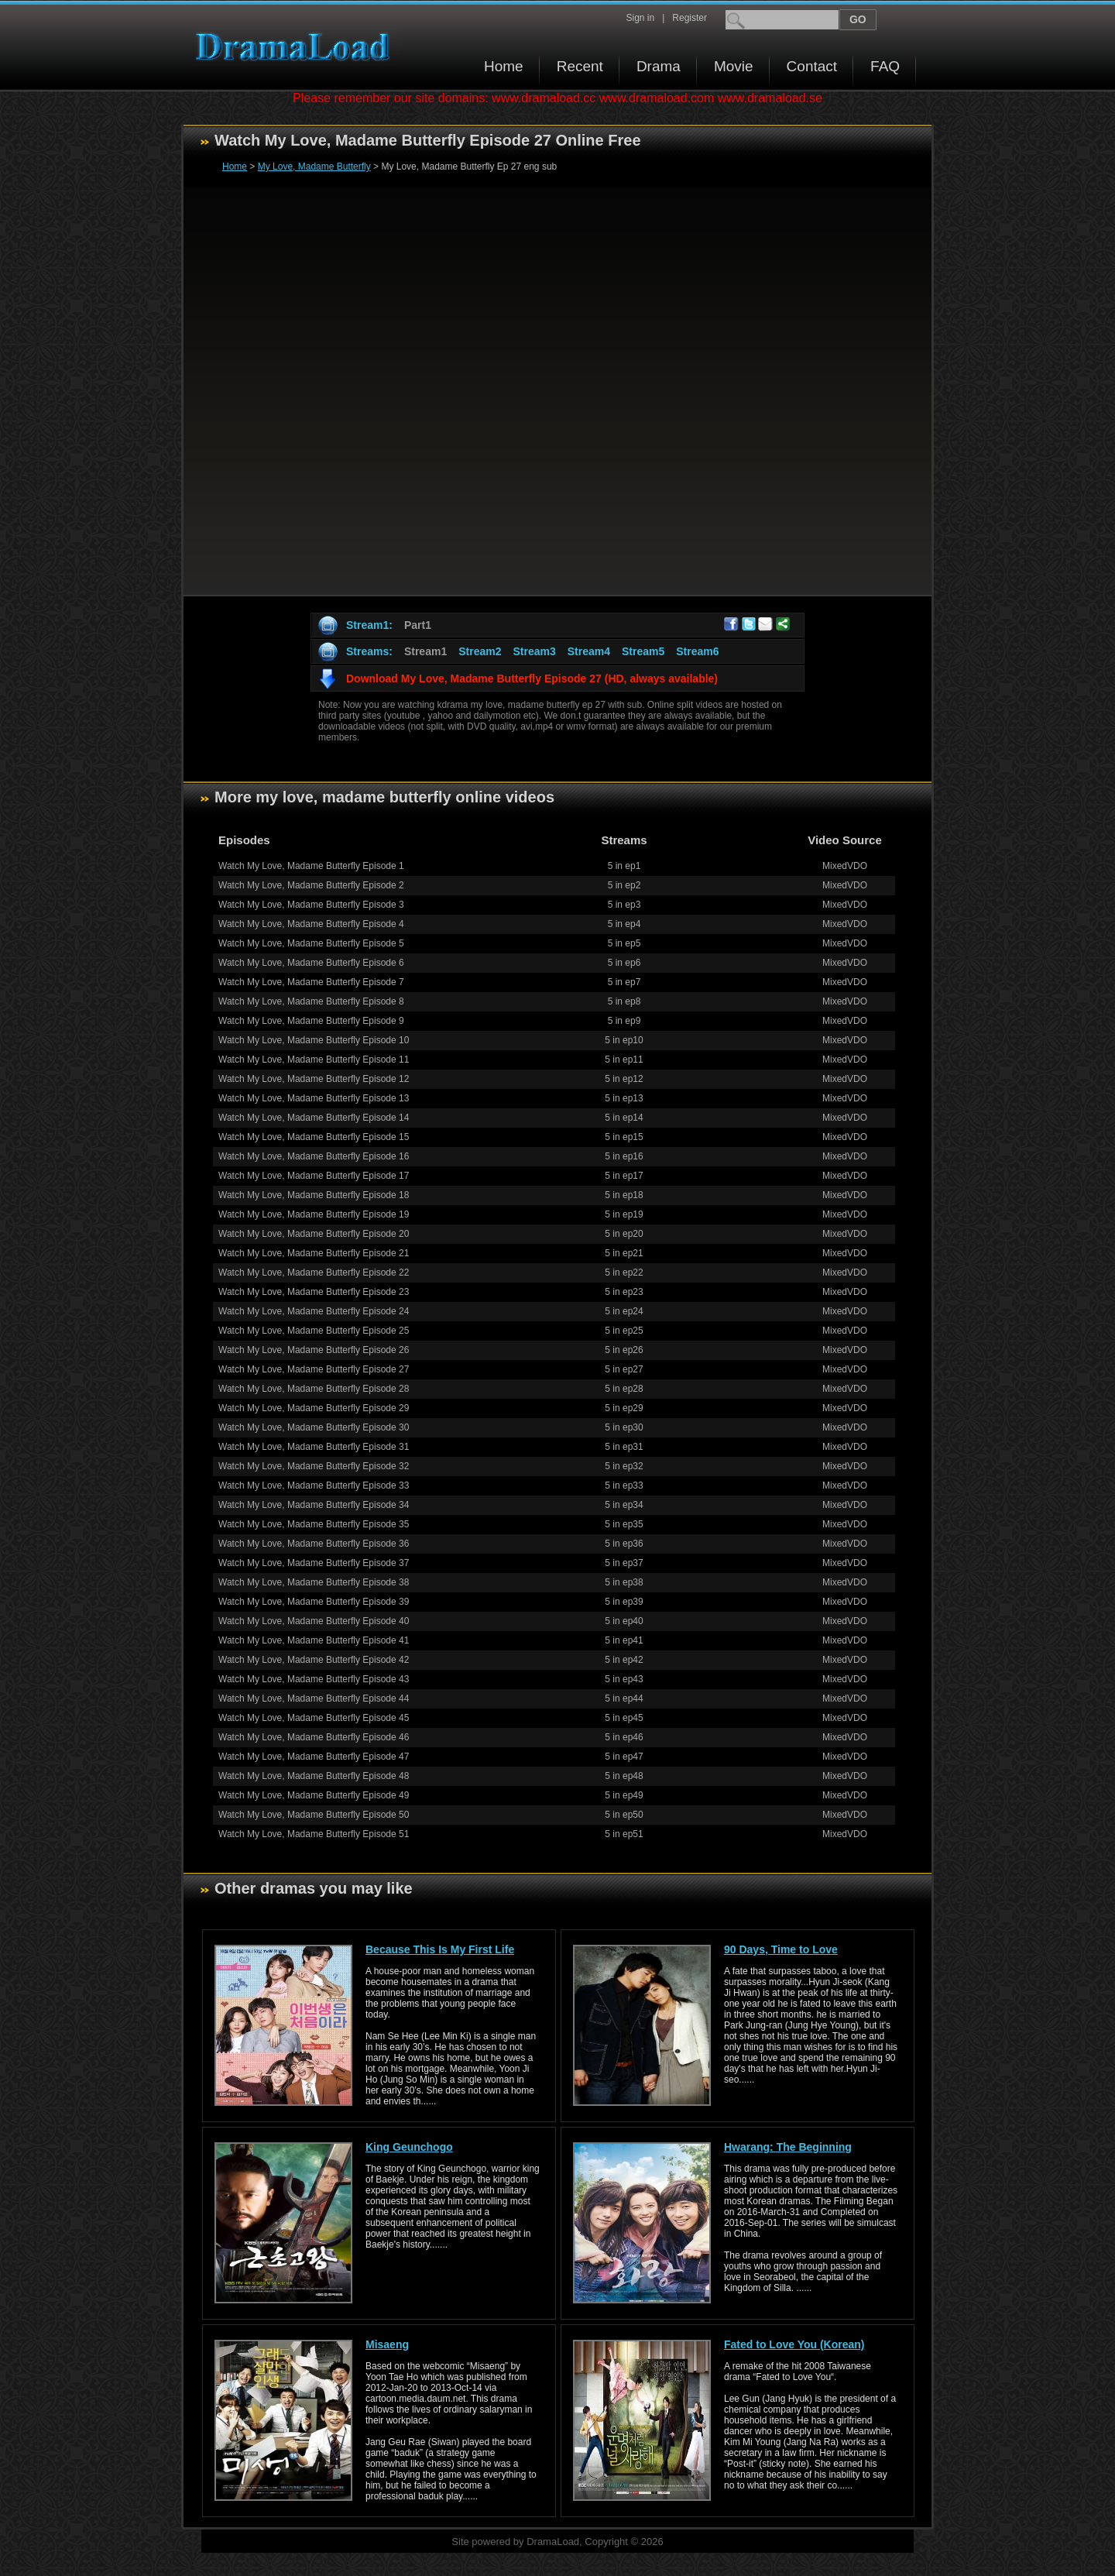 The width and height of the screenshot is (1115, 2576). What do you see at coordinates (313, 1408) in the screenshot?
I see `Watch My Love, Madame Butterfly Episode 29` at bounding box center [313, 1408].